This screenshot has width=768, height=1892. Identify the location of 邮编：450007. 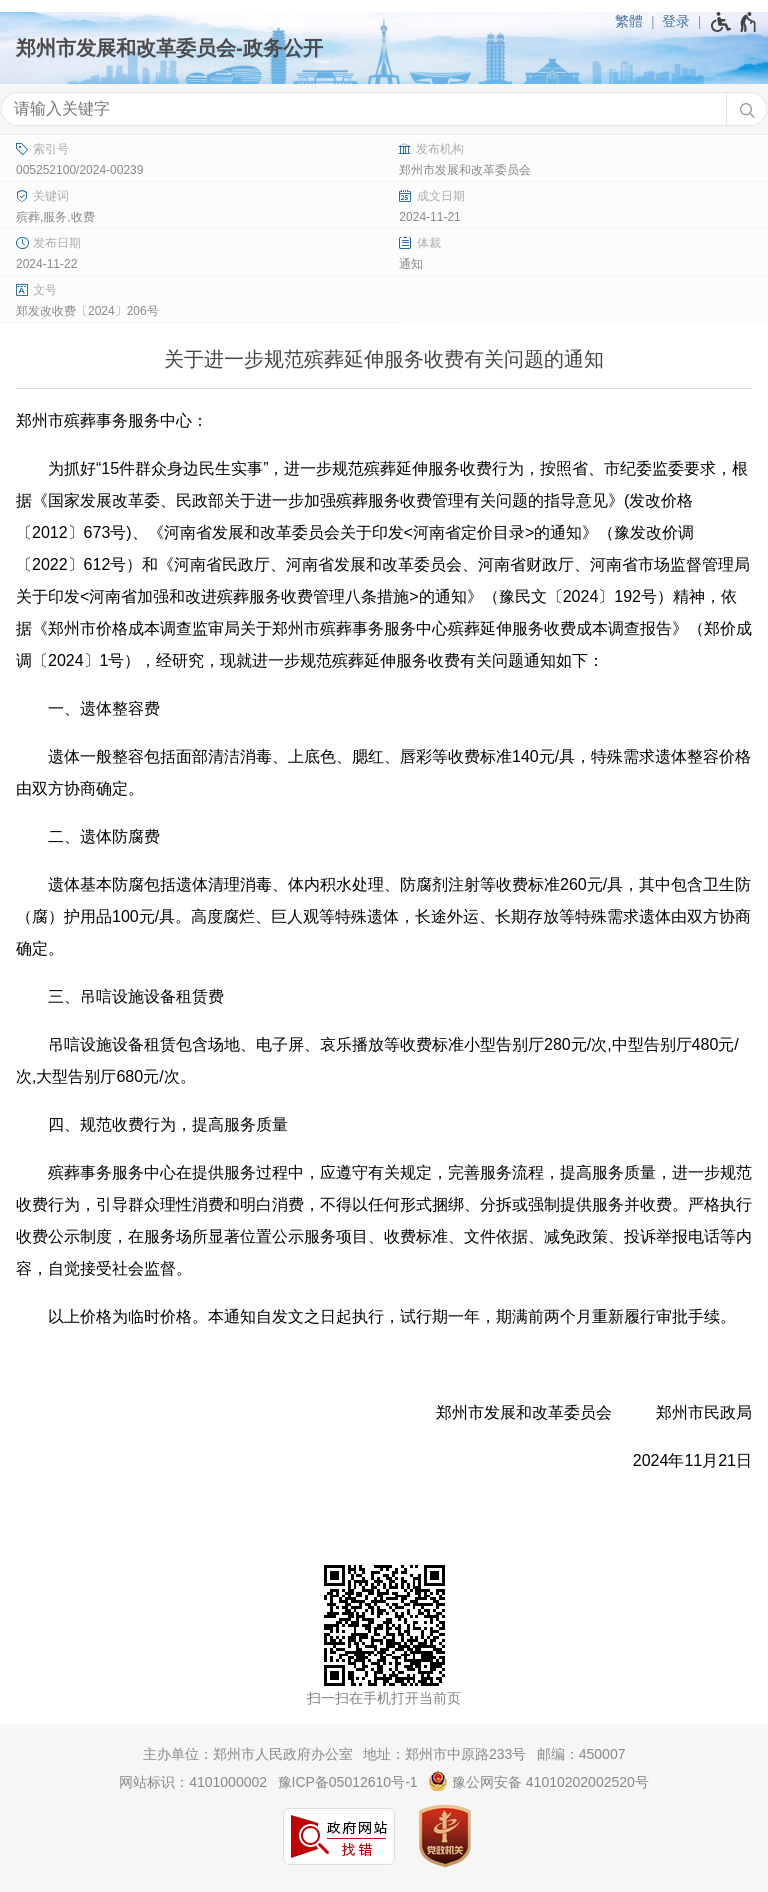
(581, 1754).